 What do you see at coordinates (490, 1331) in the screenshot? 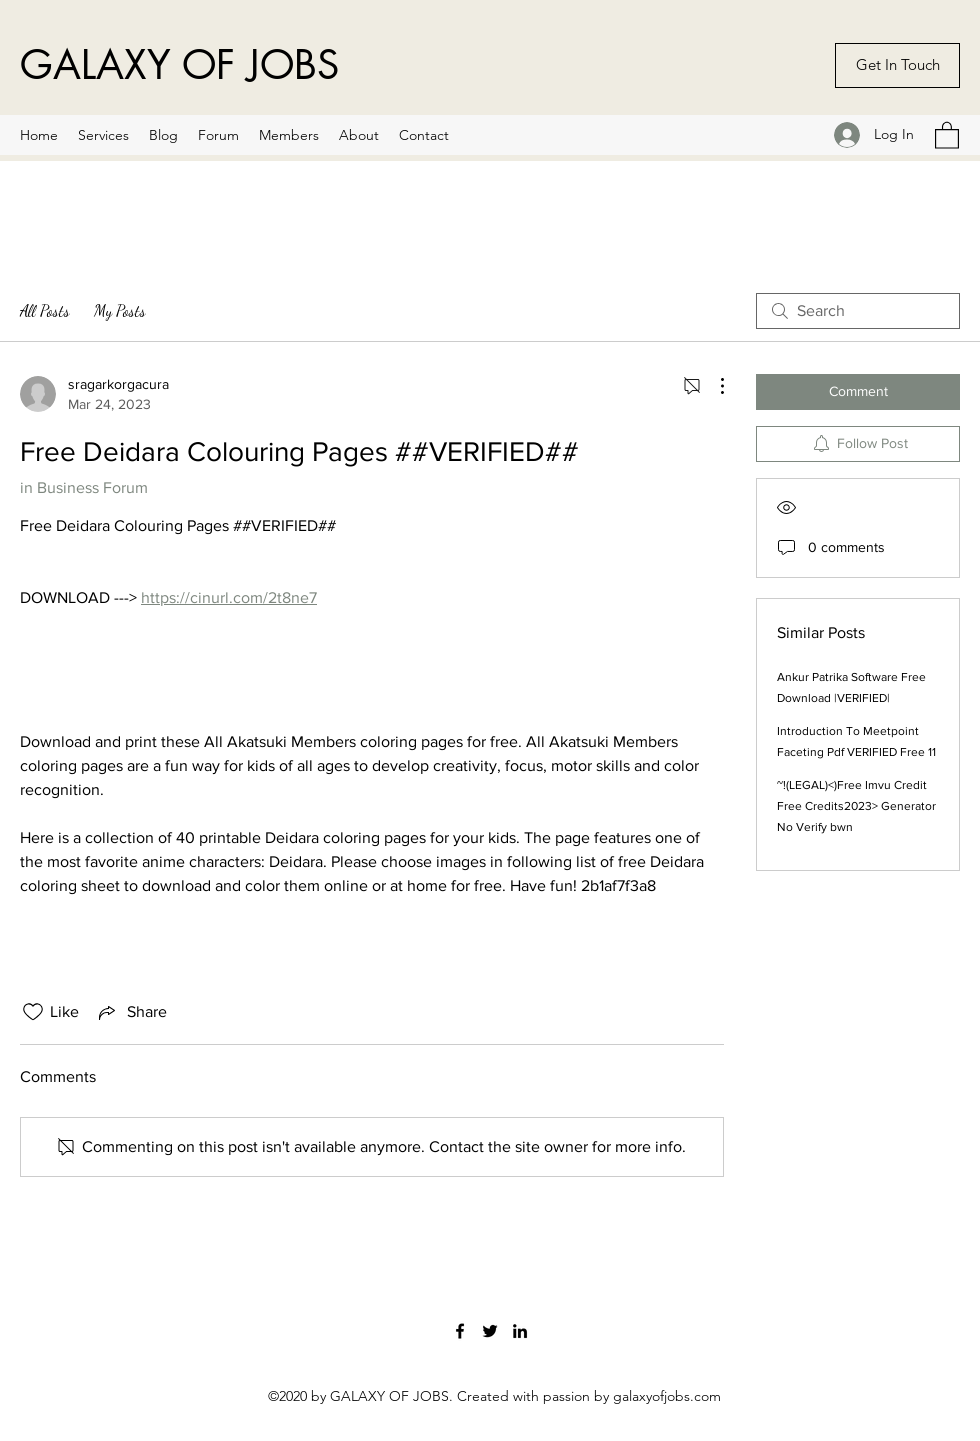
I see `[Twitter]` at bounding box center [490, 1331].